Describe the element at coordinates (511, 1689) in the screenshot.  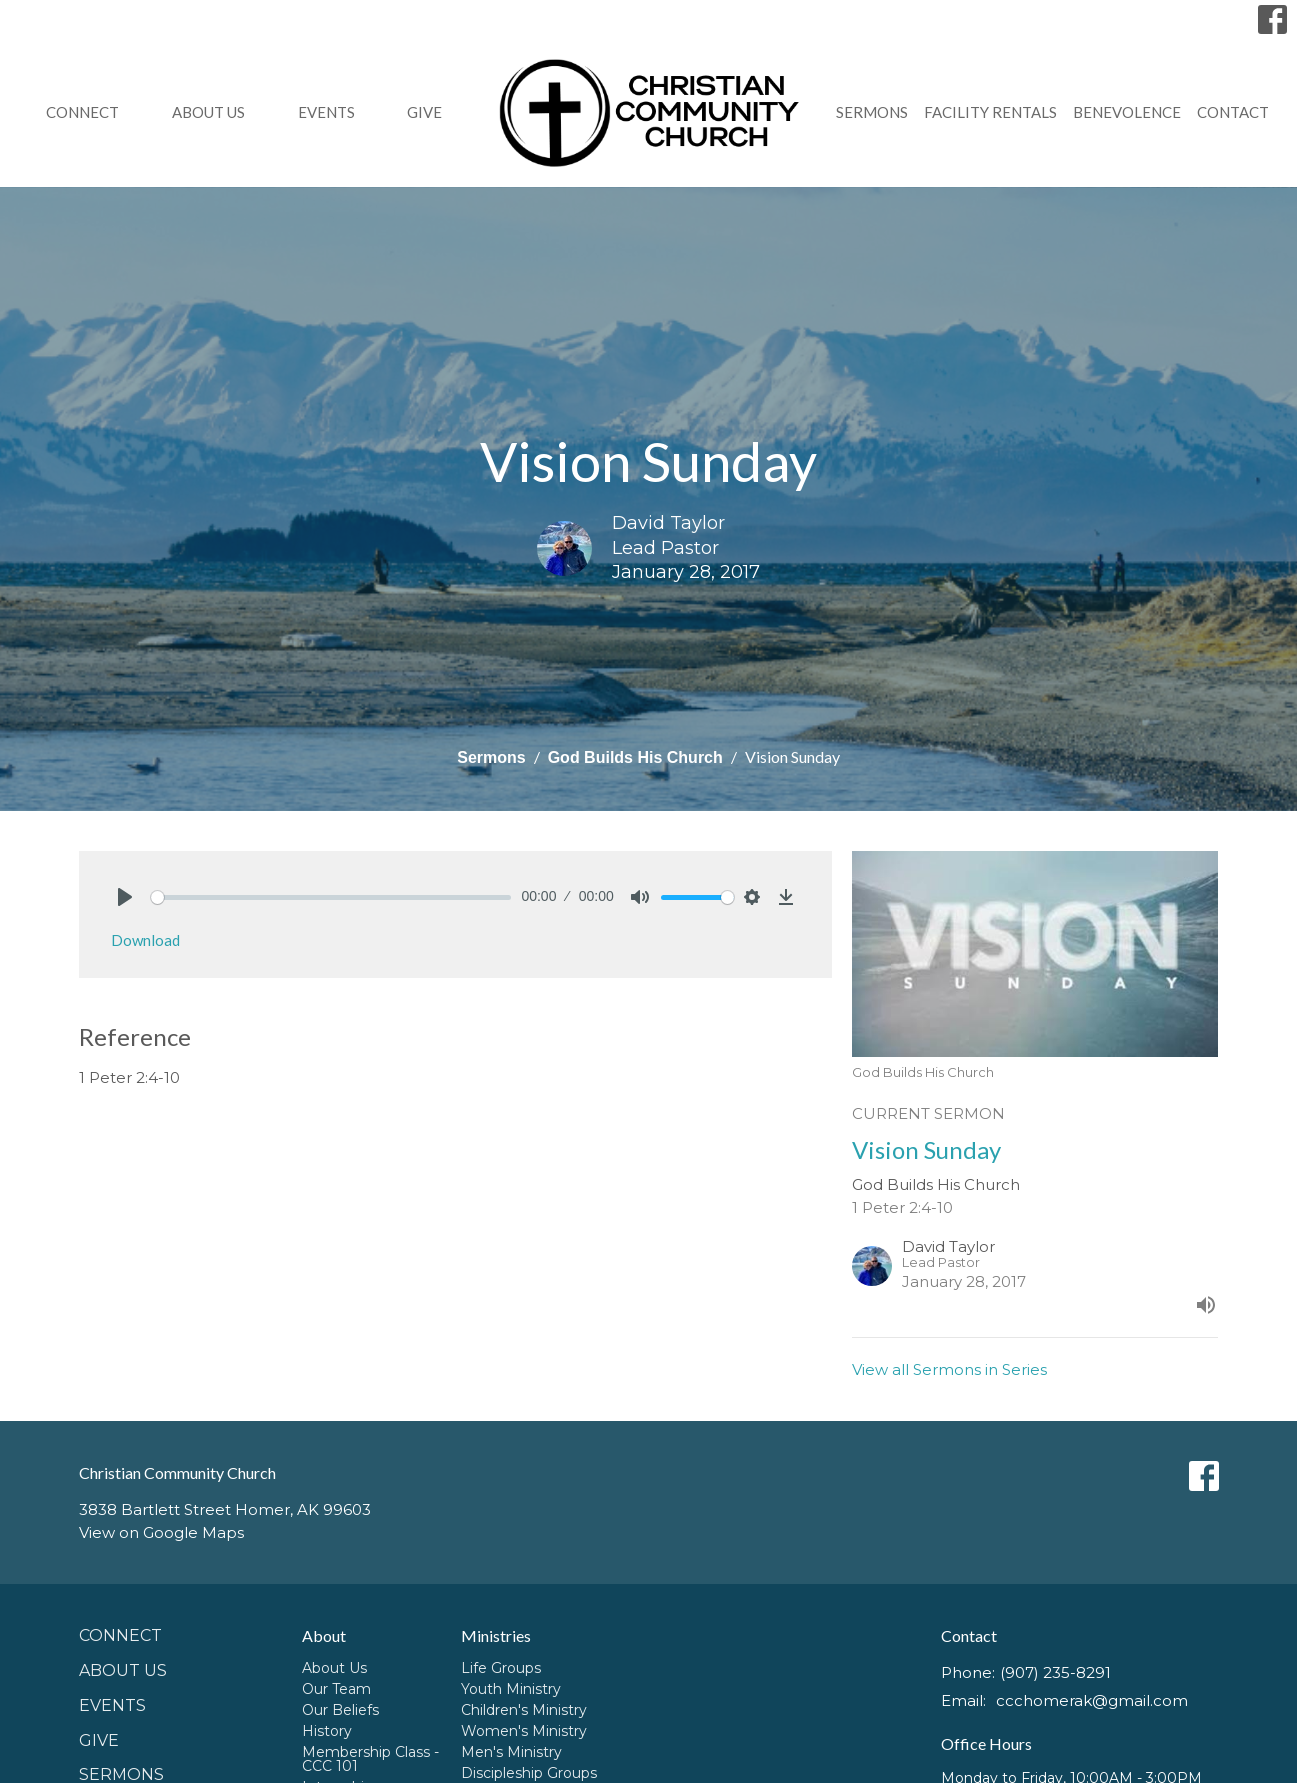
I see `Youth Ministry` at that location.